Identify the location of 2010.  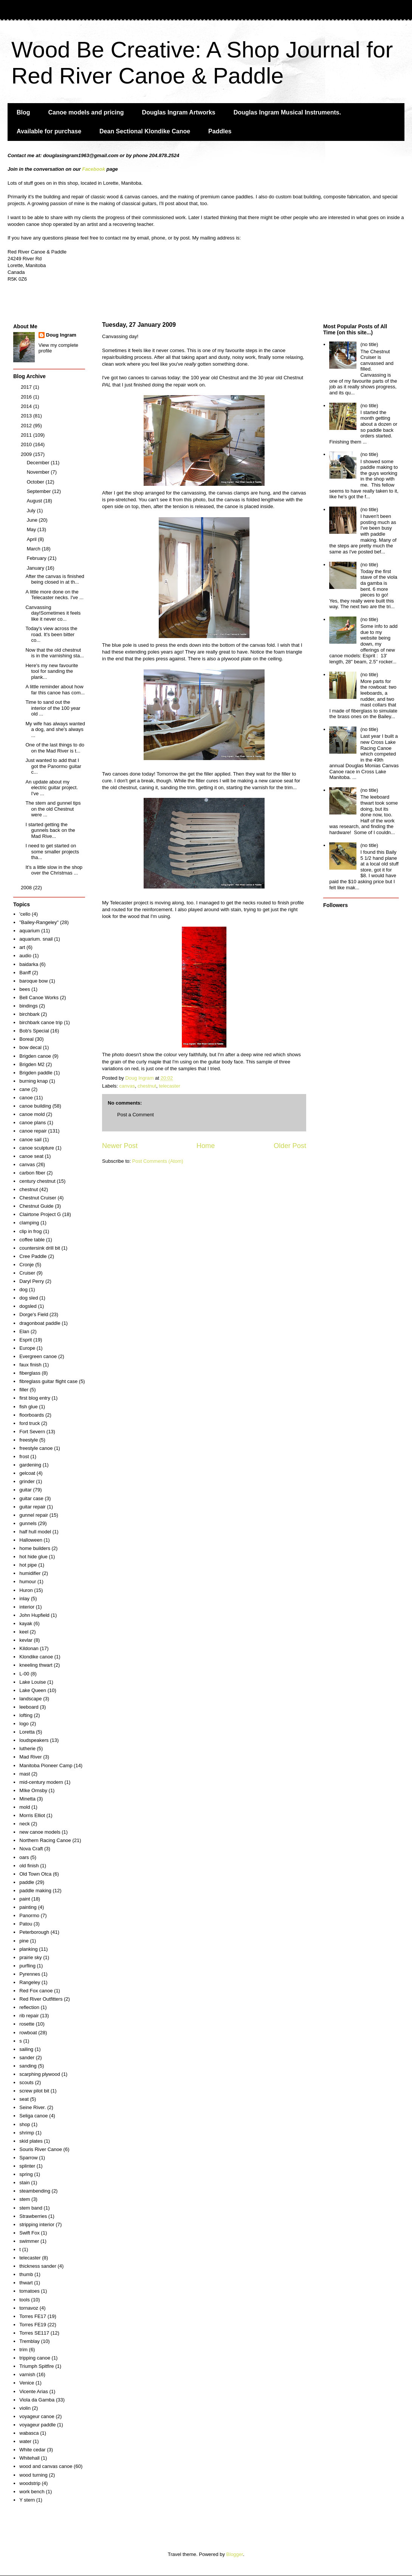
(27, 444).